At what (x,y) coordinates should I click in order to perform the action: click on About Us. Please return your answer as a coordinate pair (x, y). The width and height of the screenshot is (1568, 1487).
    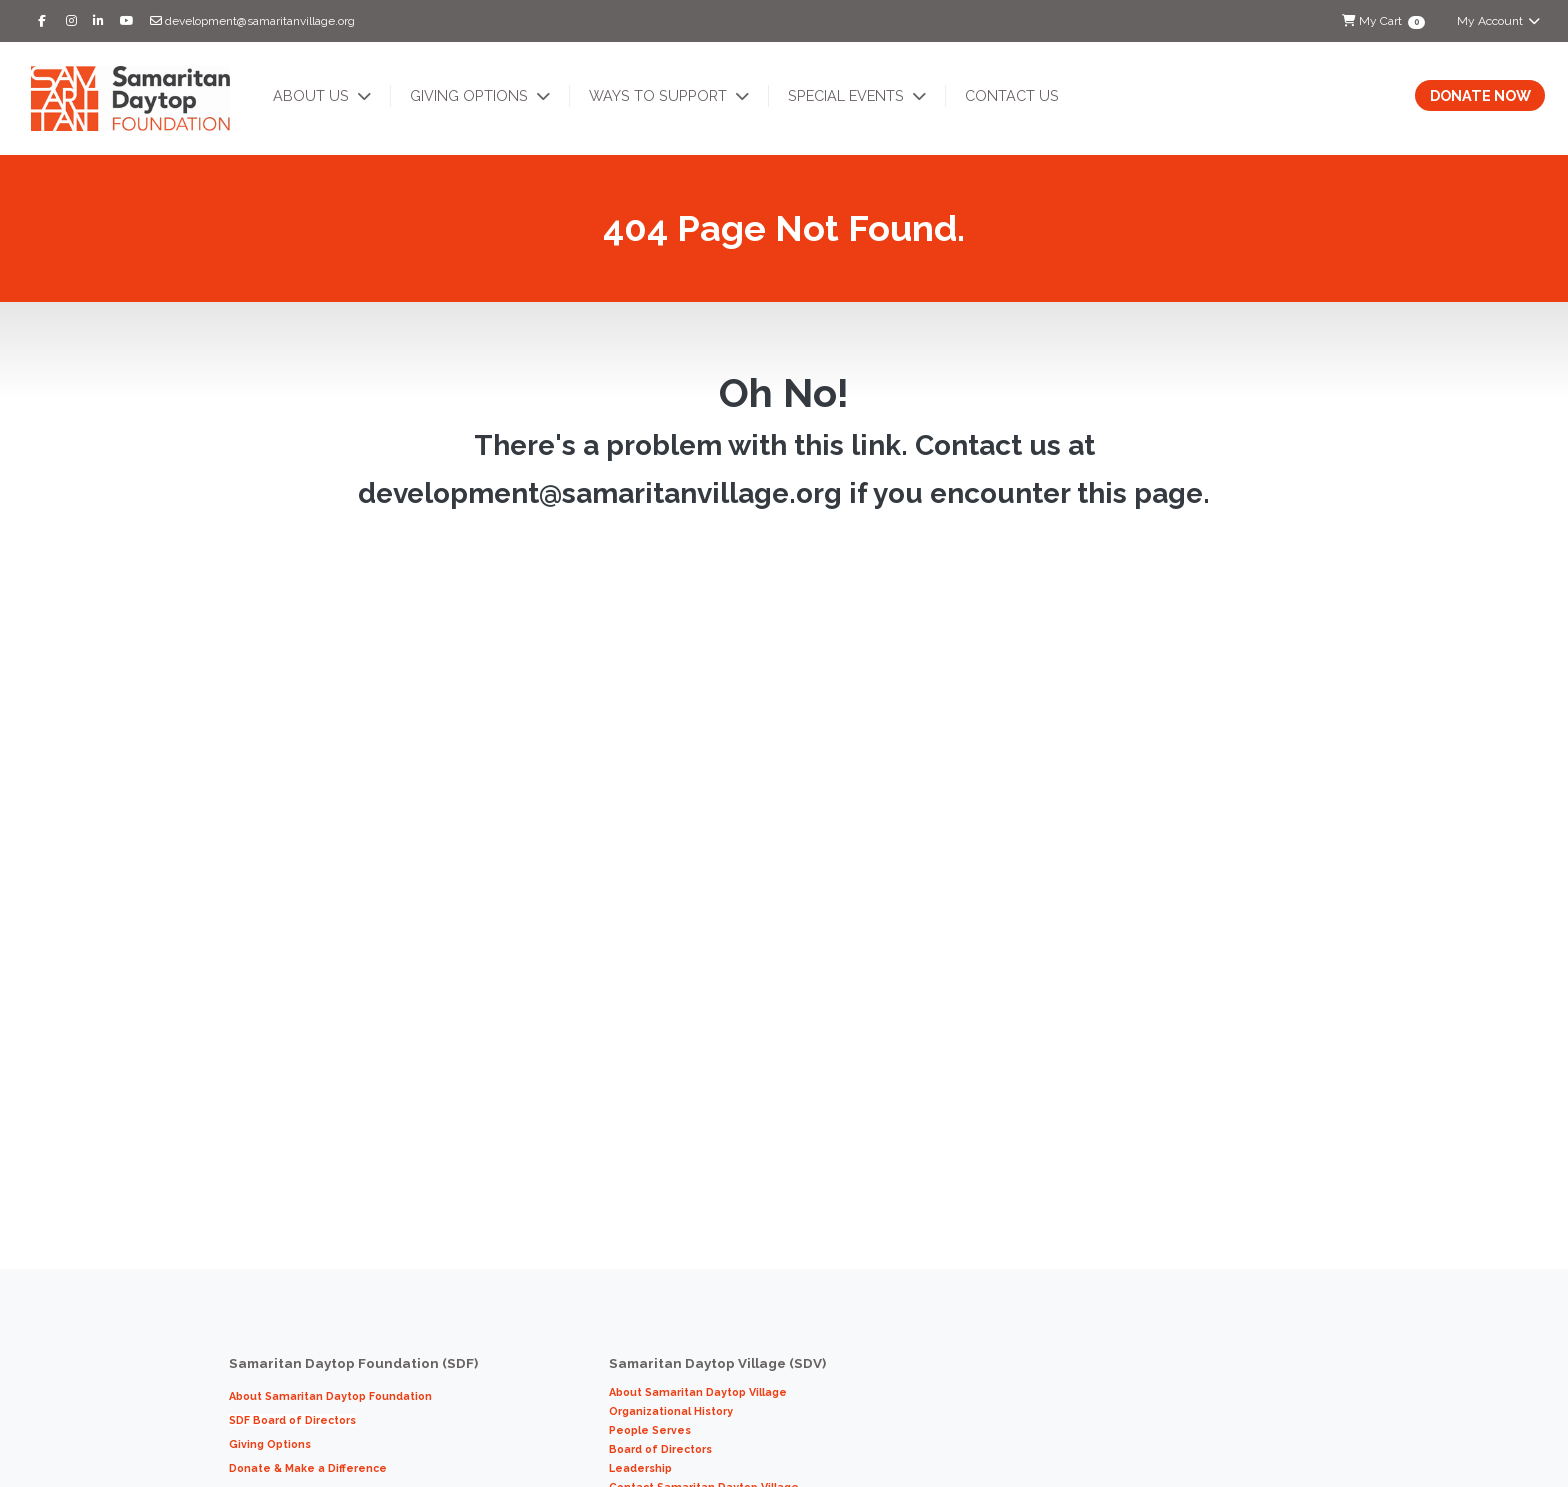
    Looking at the image, I should click on (313, 95).